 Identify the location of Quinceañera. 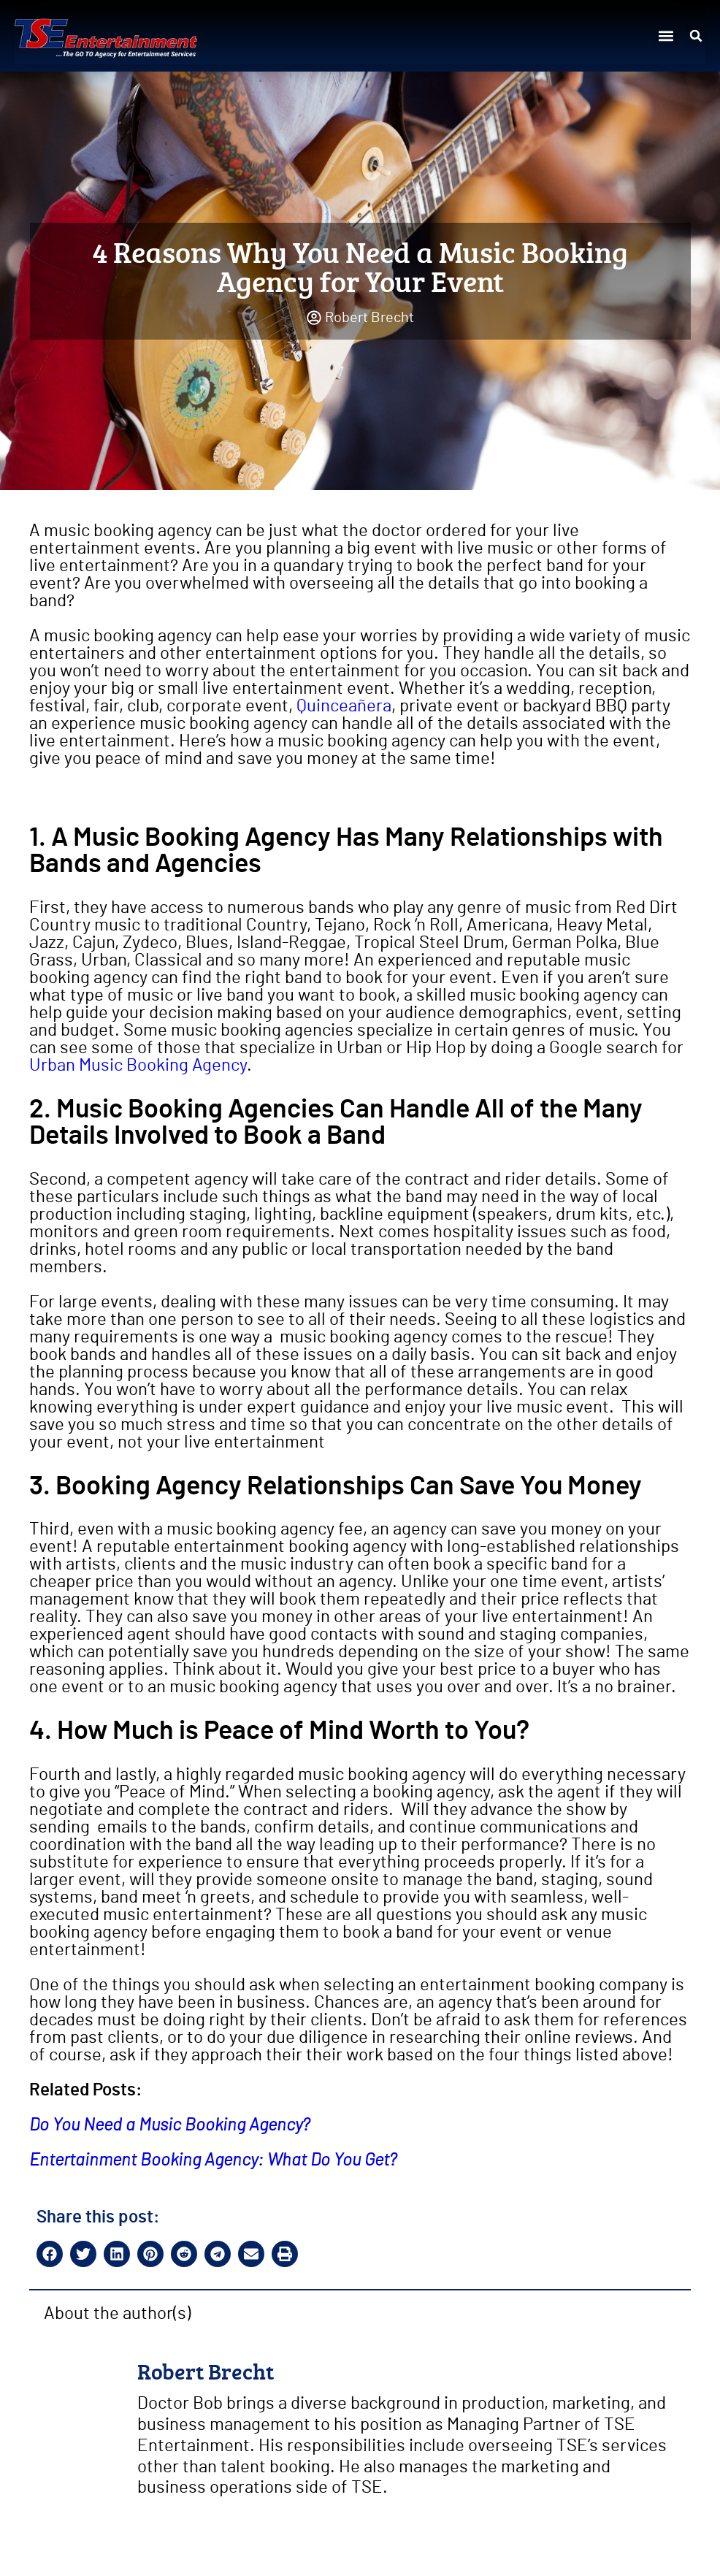
(343, 706).